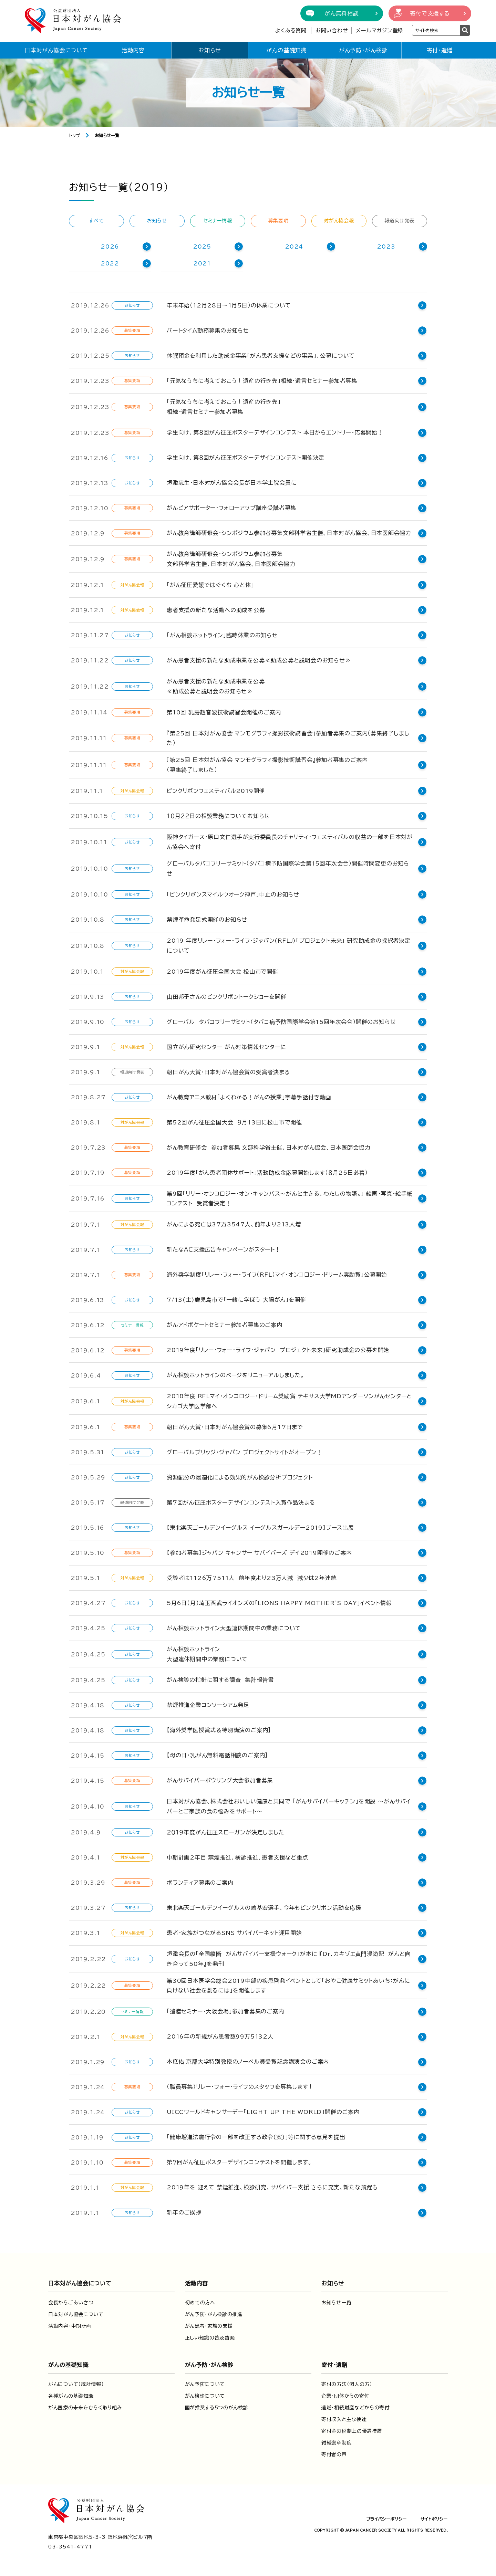 The width and height of the screenshot is (496, 2576). I want to click on 対がん協会報, so click(339, 220).